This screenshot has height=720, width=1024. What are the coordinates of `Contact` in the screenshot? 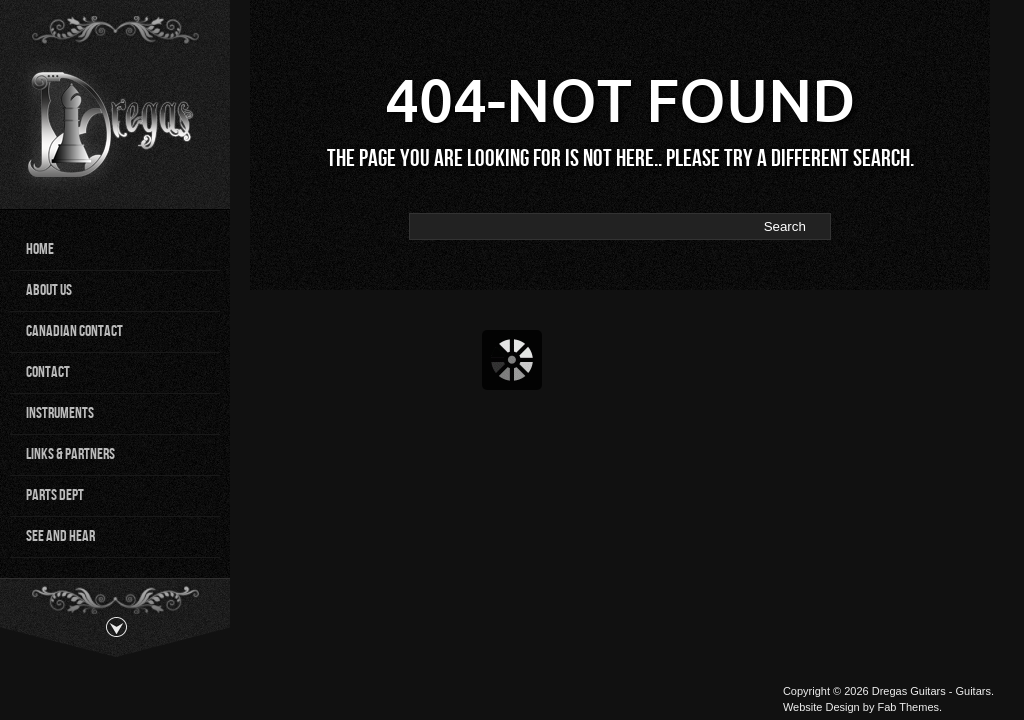 It's located at (48, 372).